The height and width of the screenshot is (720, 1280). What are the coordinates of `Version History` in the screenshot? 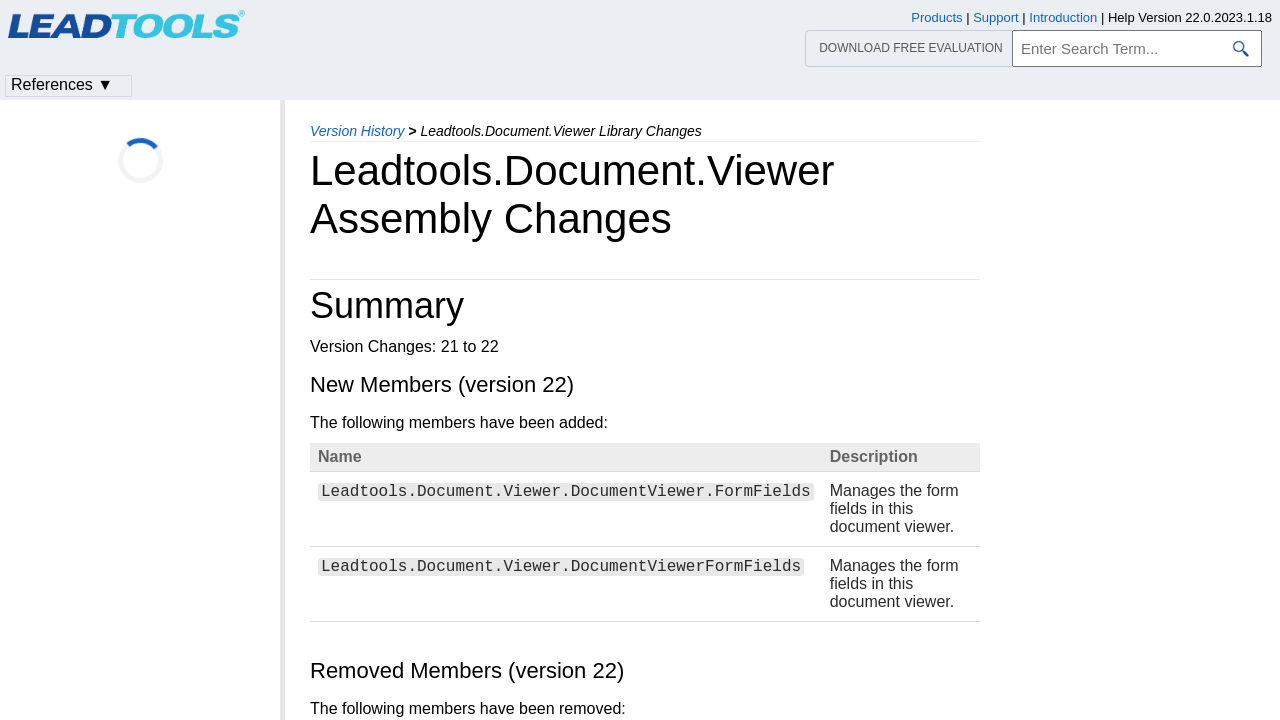 It's located at (357, 131).